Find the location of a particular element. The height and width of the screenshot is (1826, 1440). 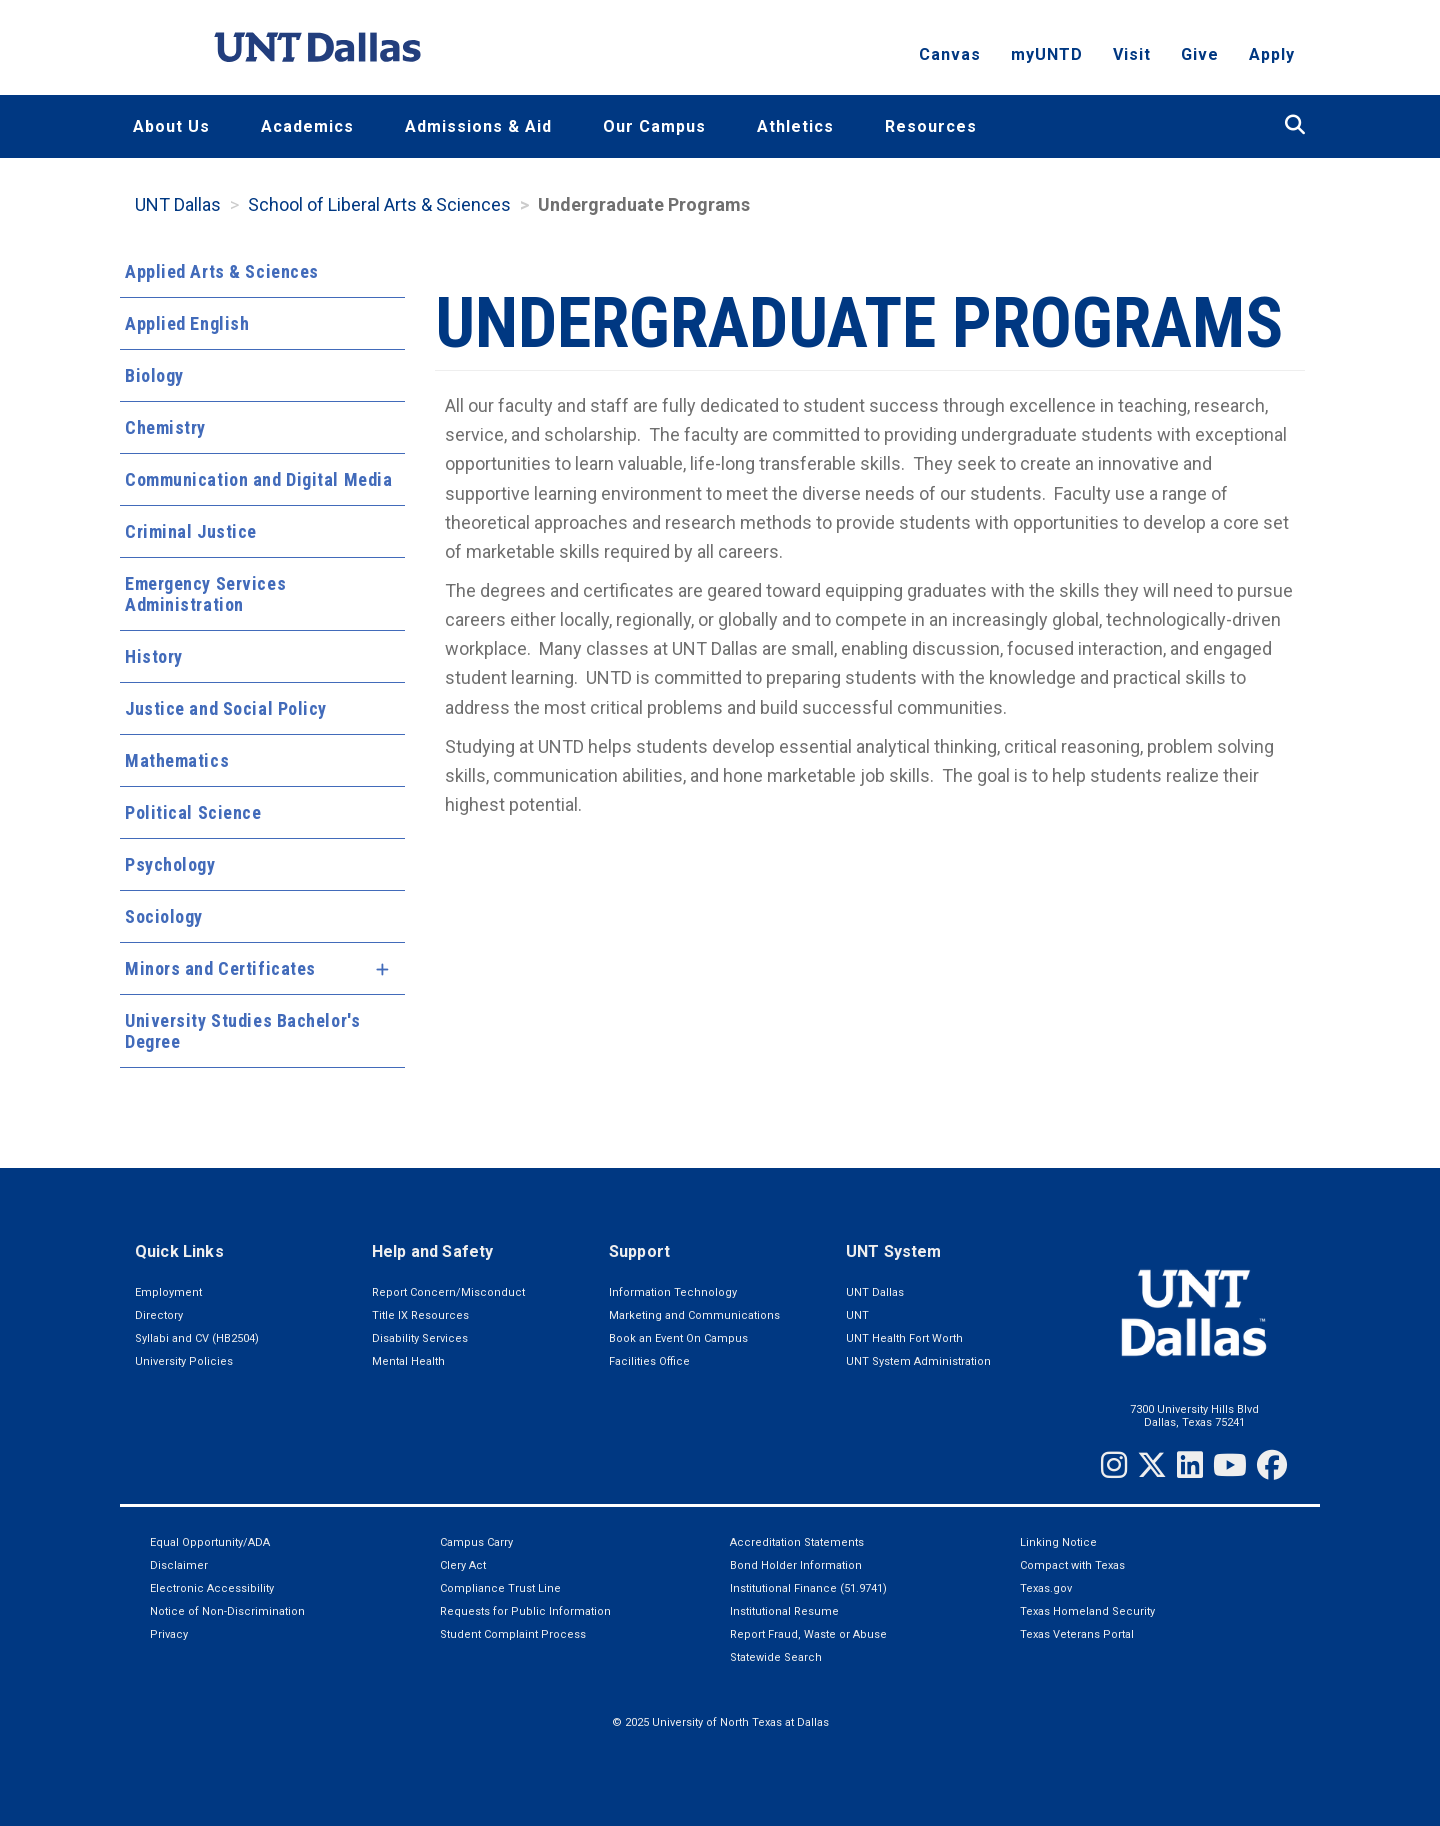

Requests for Public Information is located at coordinates (525, 1611).